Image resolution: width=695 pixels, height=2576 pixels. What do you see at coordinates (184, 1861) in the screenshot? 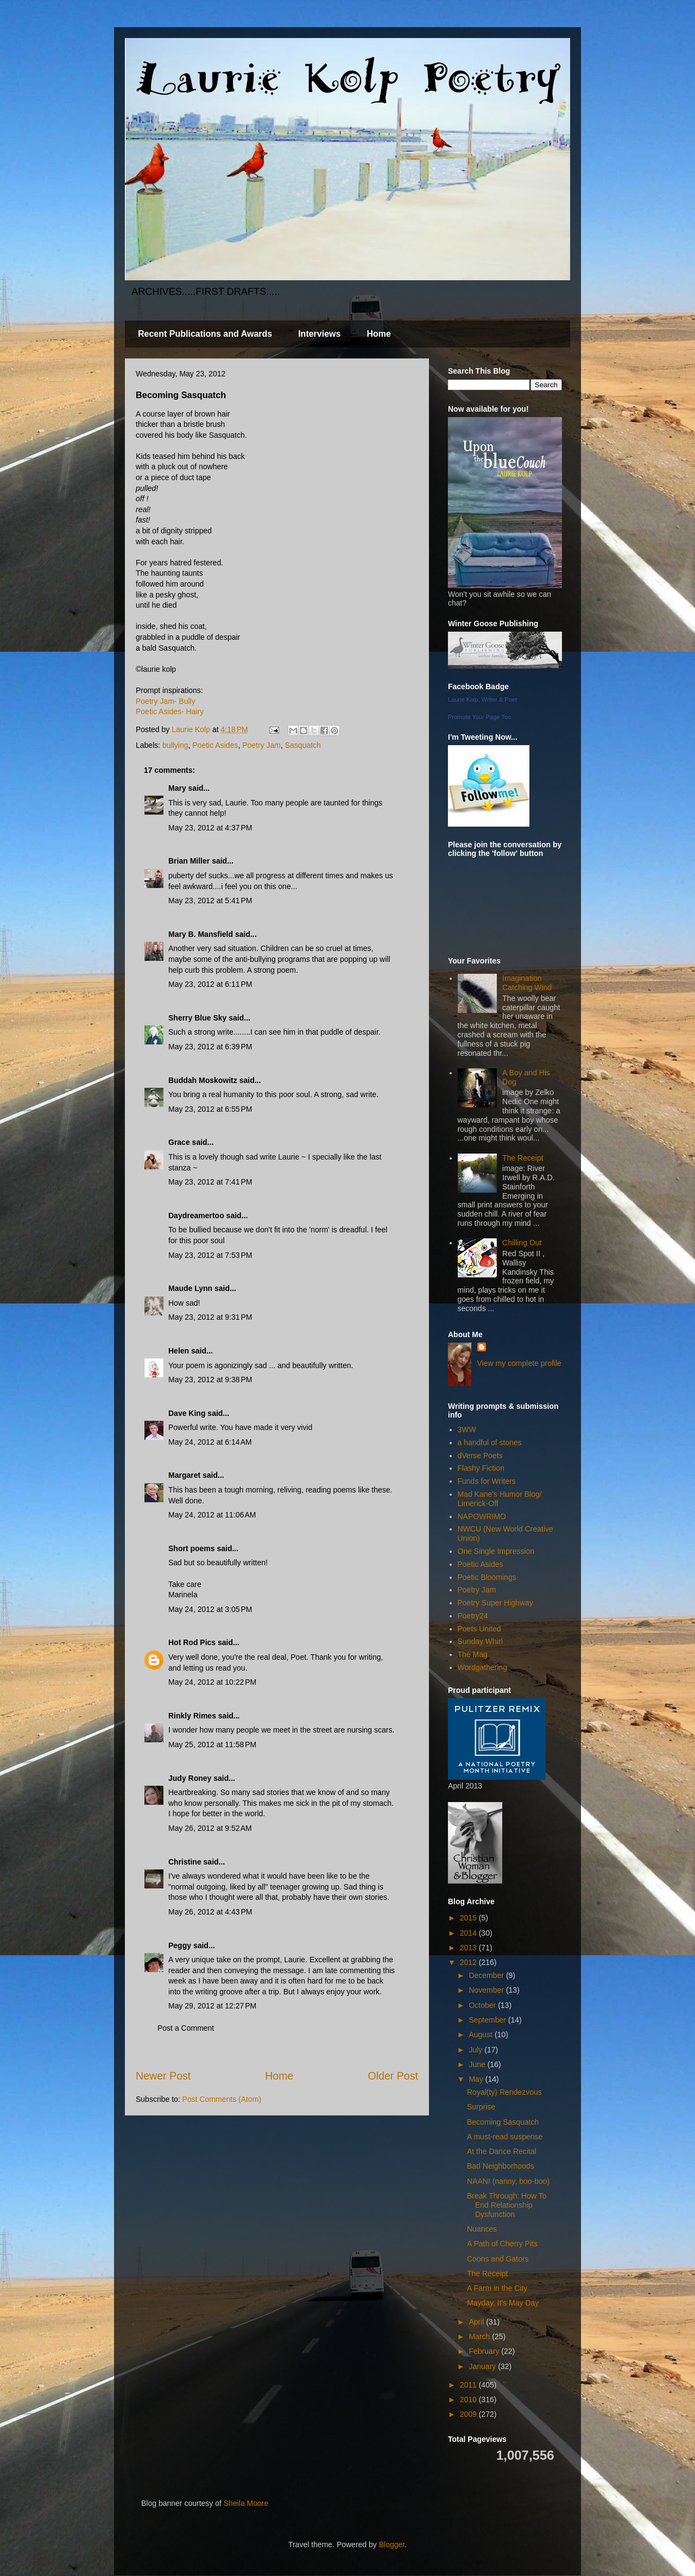
I see `Christine` at bounding box center [184, 1861].